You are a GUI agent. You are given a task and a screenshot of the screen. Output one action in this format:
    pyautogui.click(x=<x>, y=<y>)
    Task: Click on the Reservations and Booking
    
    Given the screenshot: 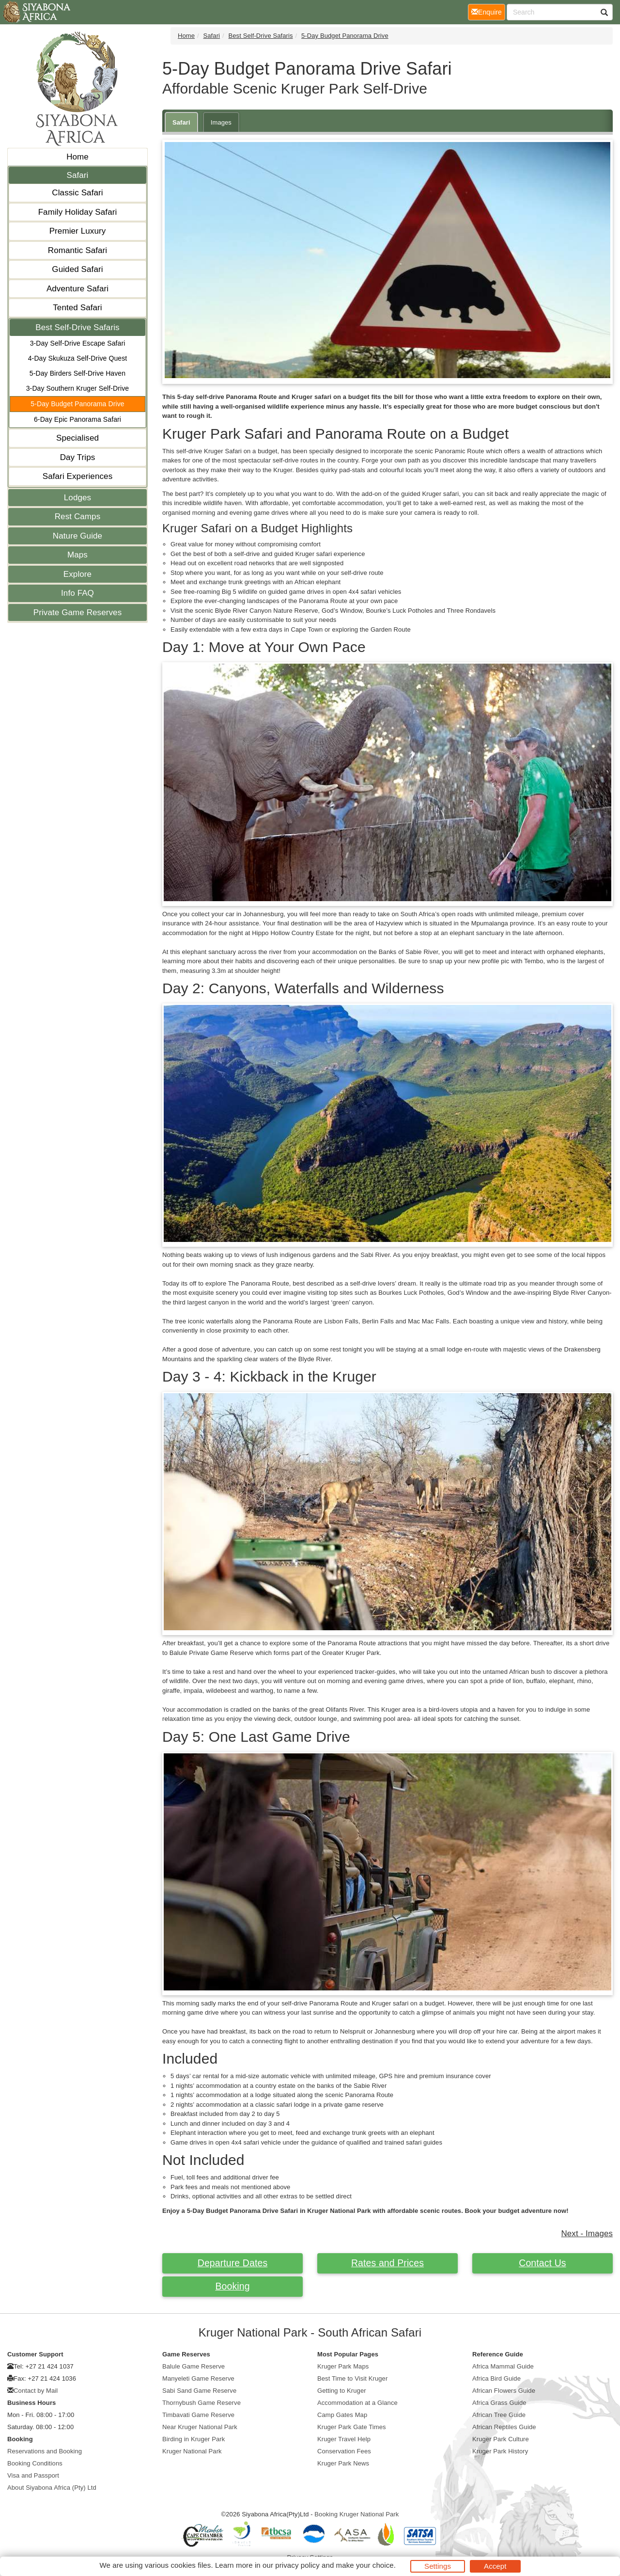 What is the action you would take?
    pyautogui.click(x=44, y=2451)
    